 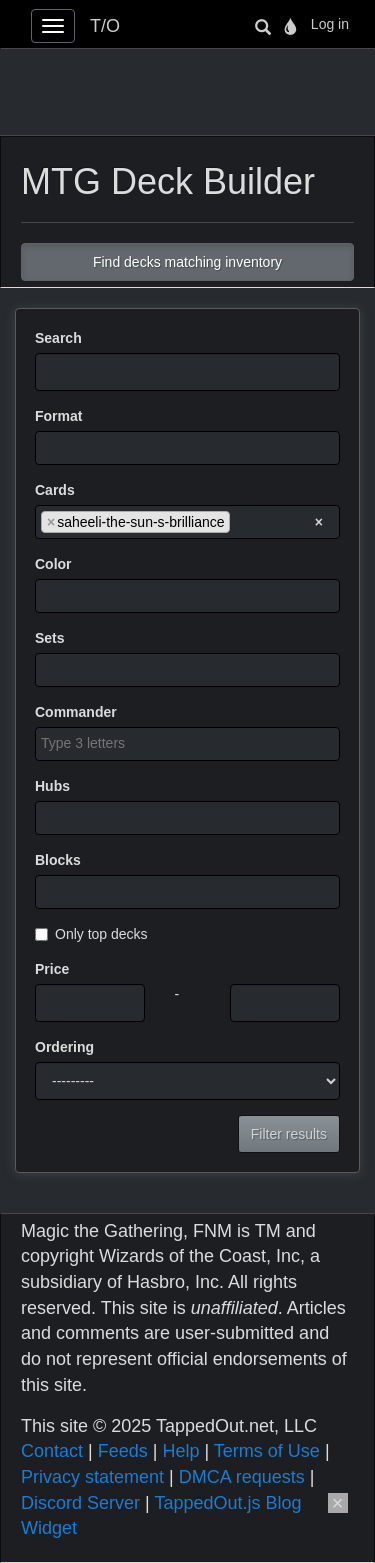 What do you see at coordinates (58, 860) in the screenshot?
I see `Blocks` at bounding box center [58, 860].